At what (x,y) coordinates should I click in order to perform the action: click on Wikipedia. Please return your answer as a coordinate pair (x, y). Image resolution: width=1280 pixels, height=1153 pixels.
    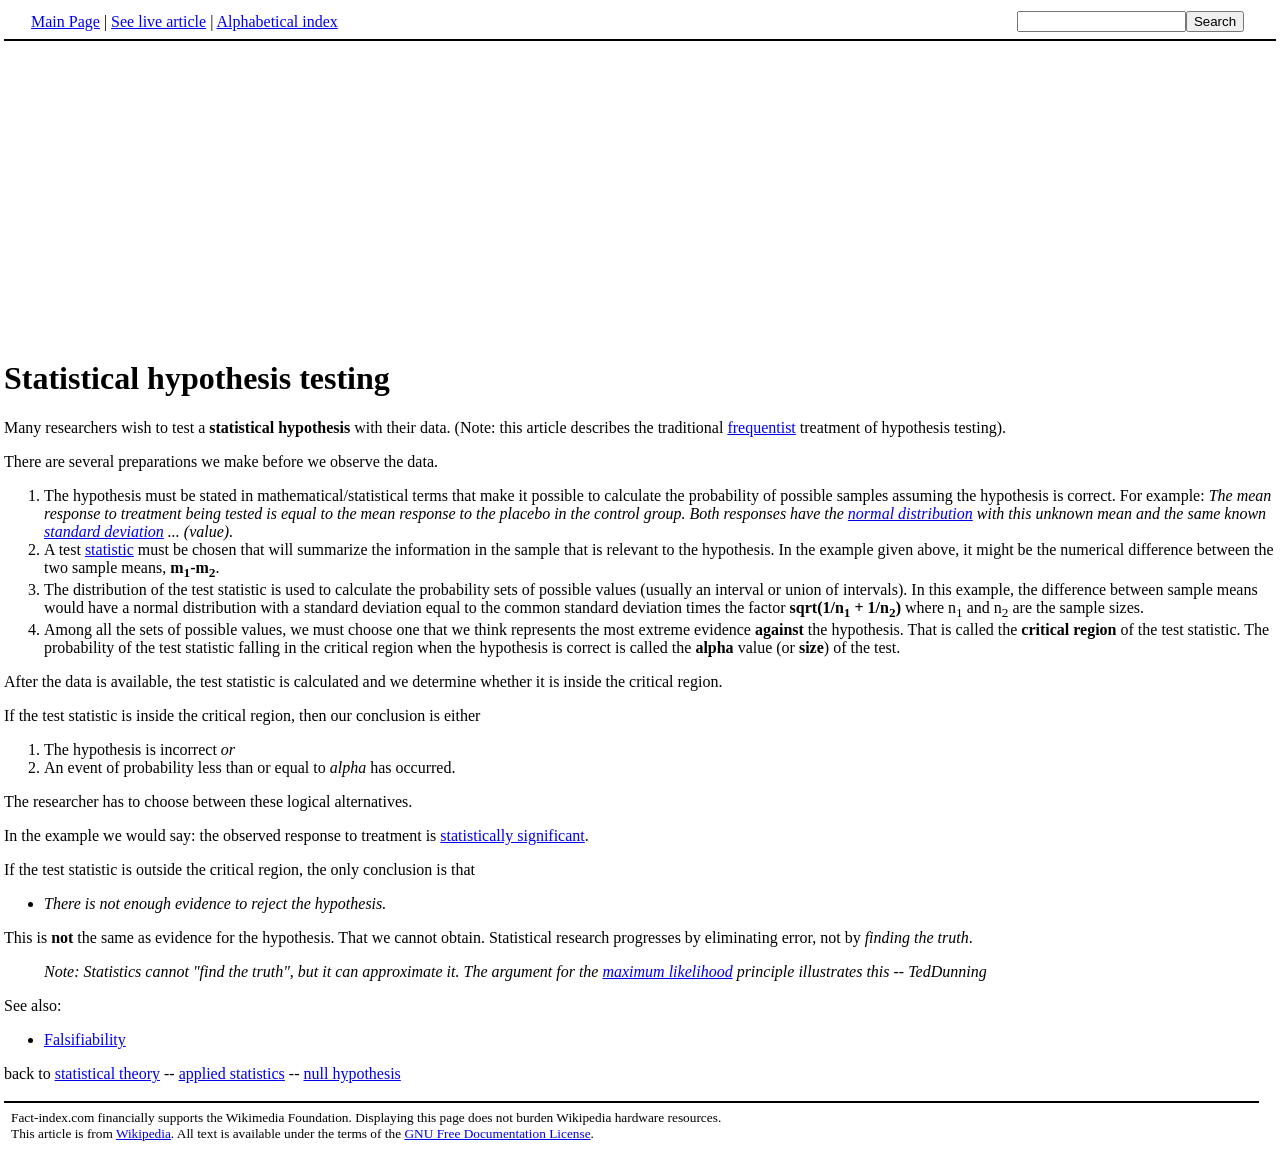
    Looking at the image, I should click on (143, 1133).